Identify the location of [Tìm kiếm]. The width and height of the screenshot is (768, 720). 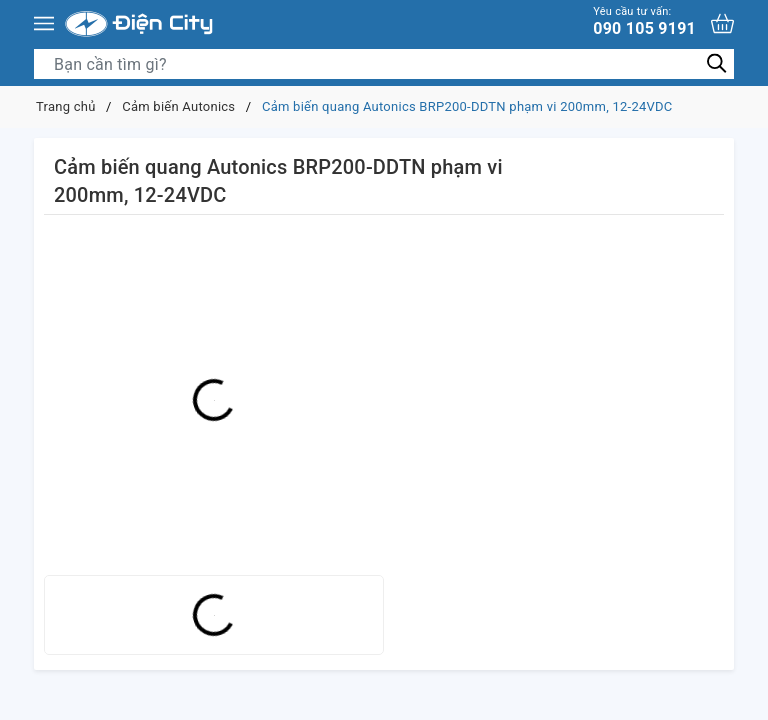
(716, 63).